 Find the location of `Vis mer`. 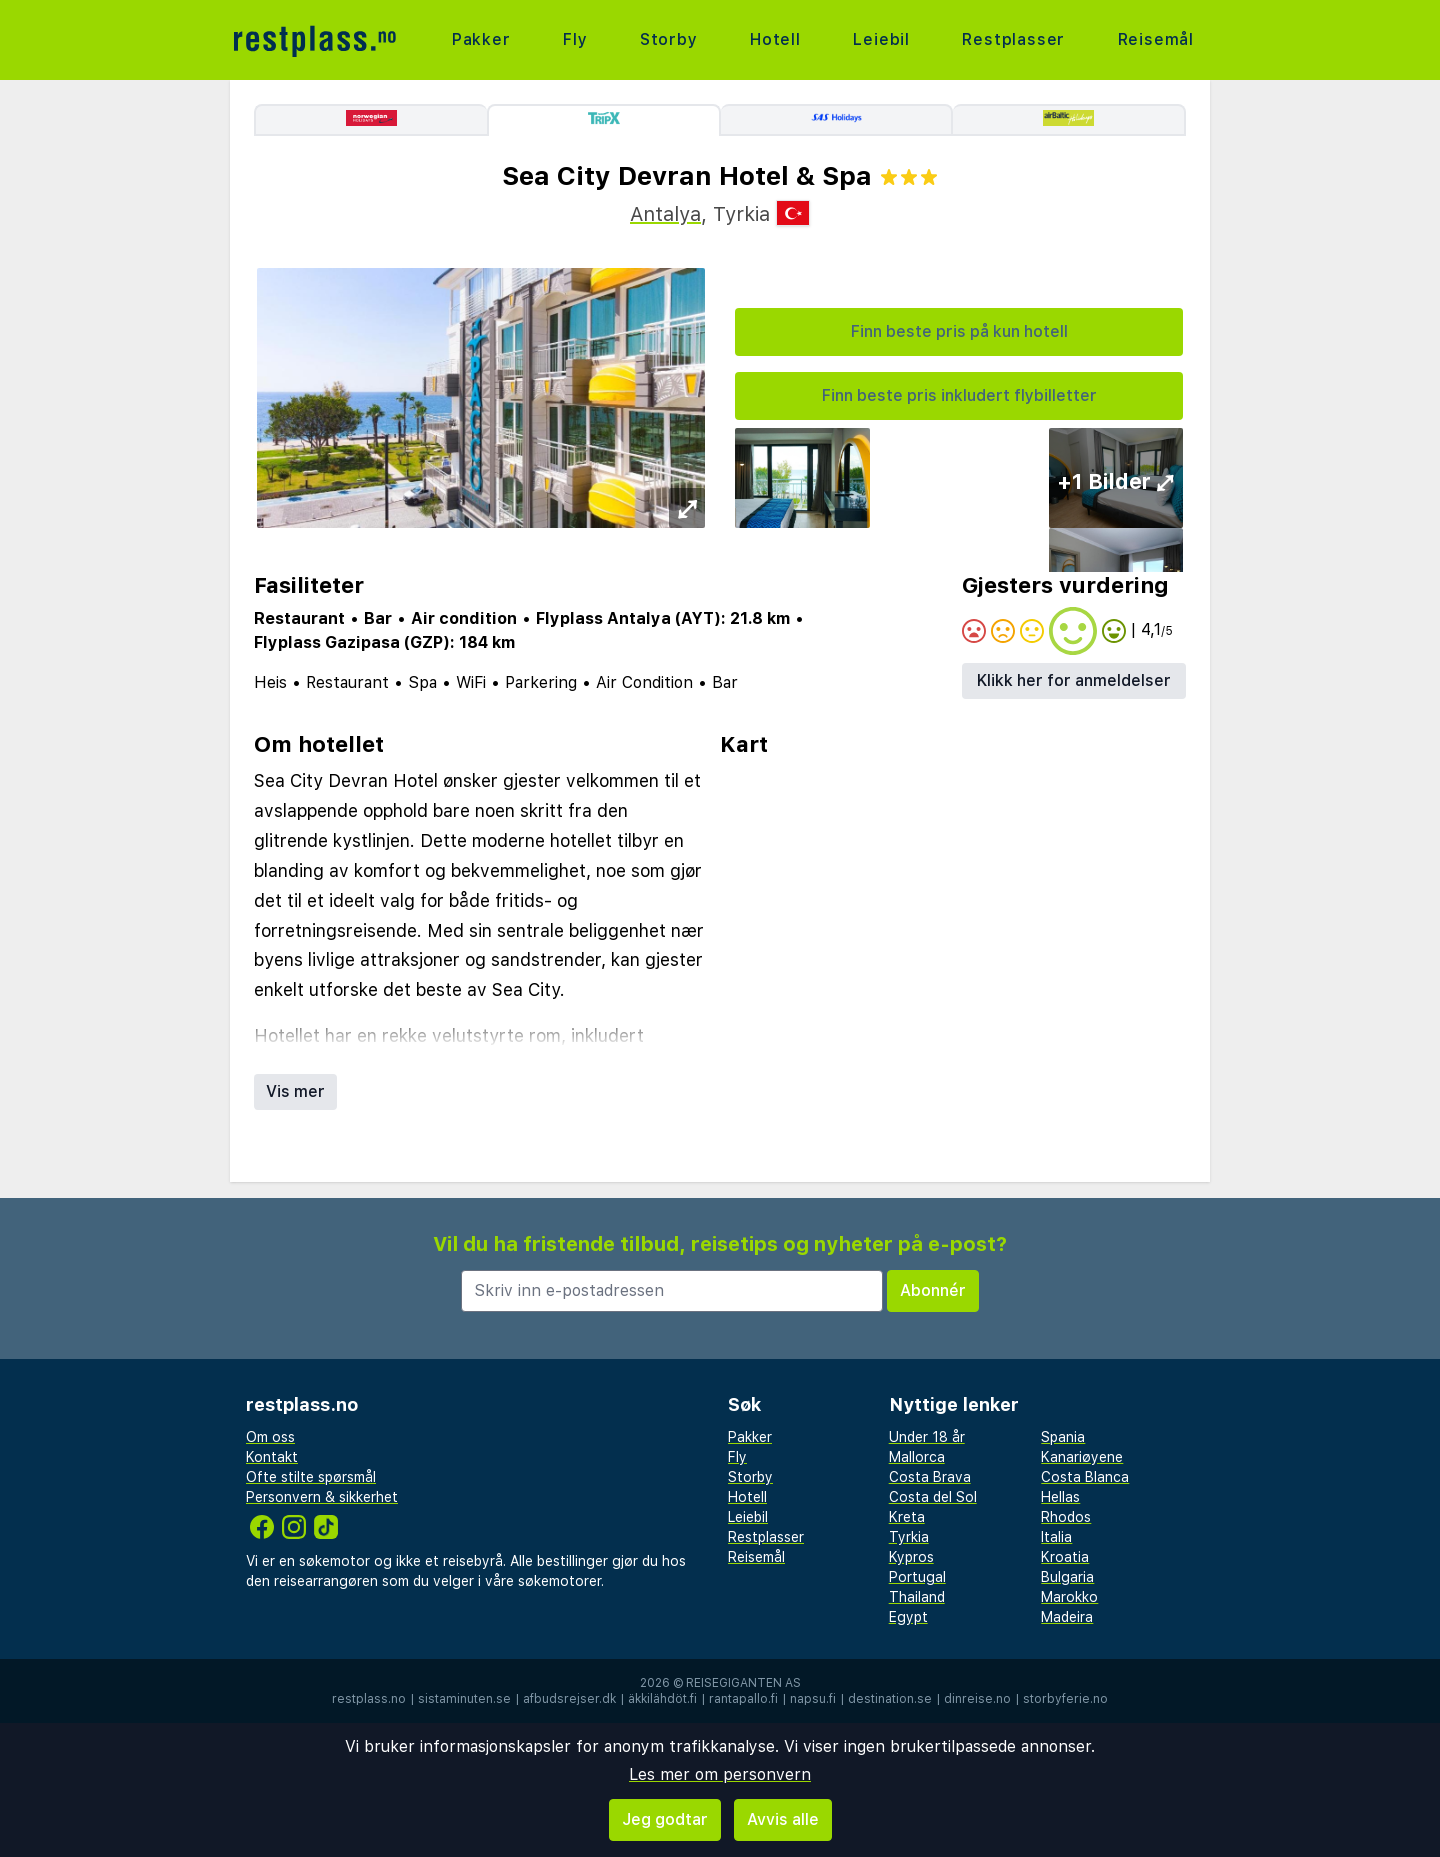

Vis mer is located at coordinates (295, 1091).